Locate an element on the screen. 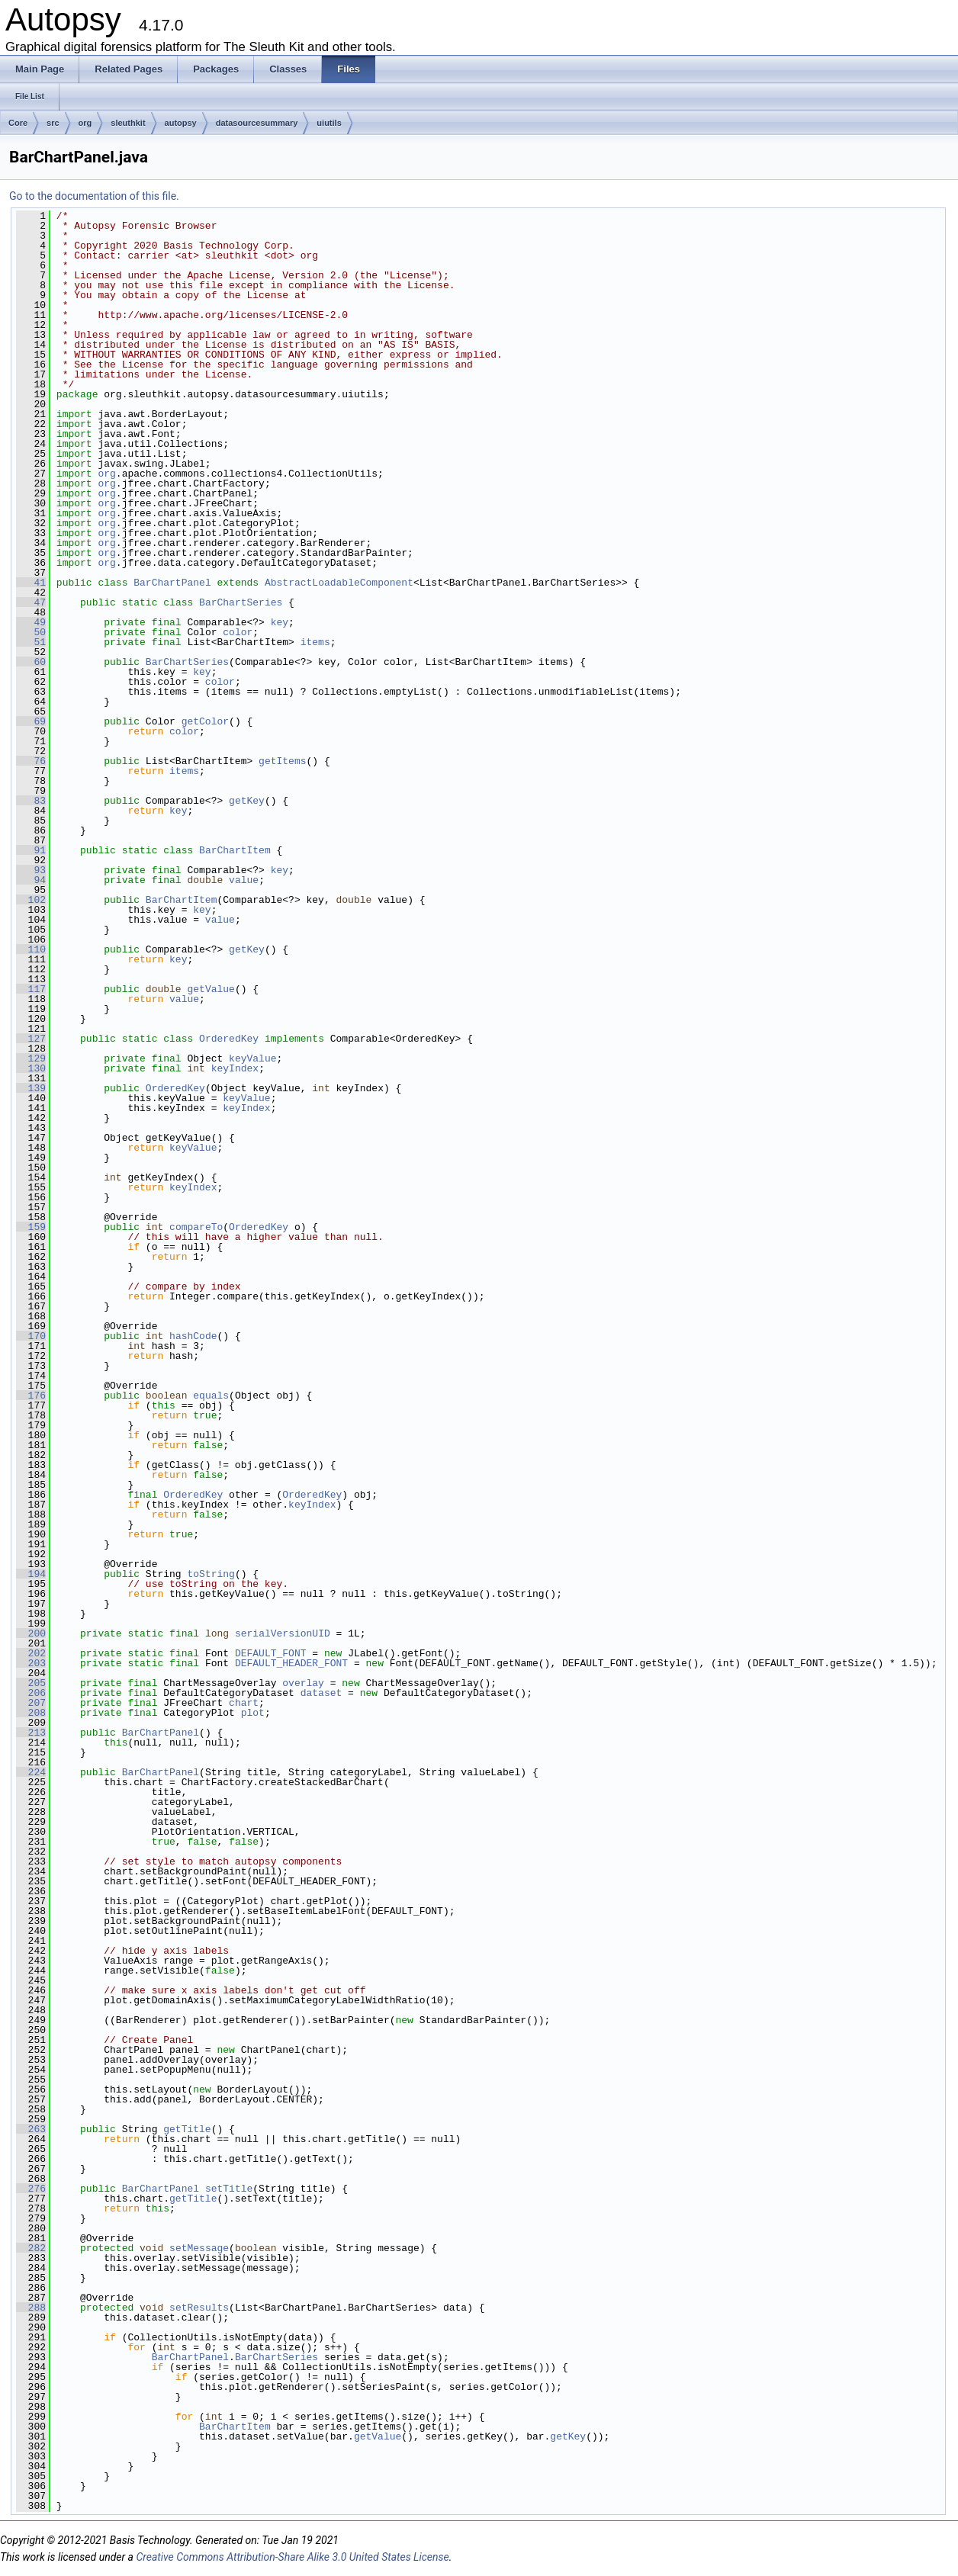 This screenshot has height=2576, width=958. 224 is located at coordinates (31, 1772).